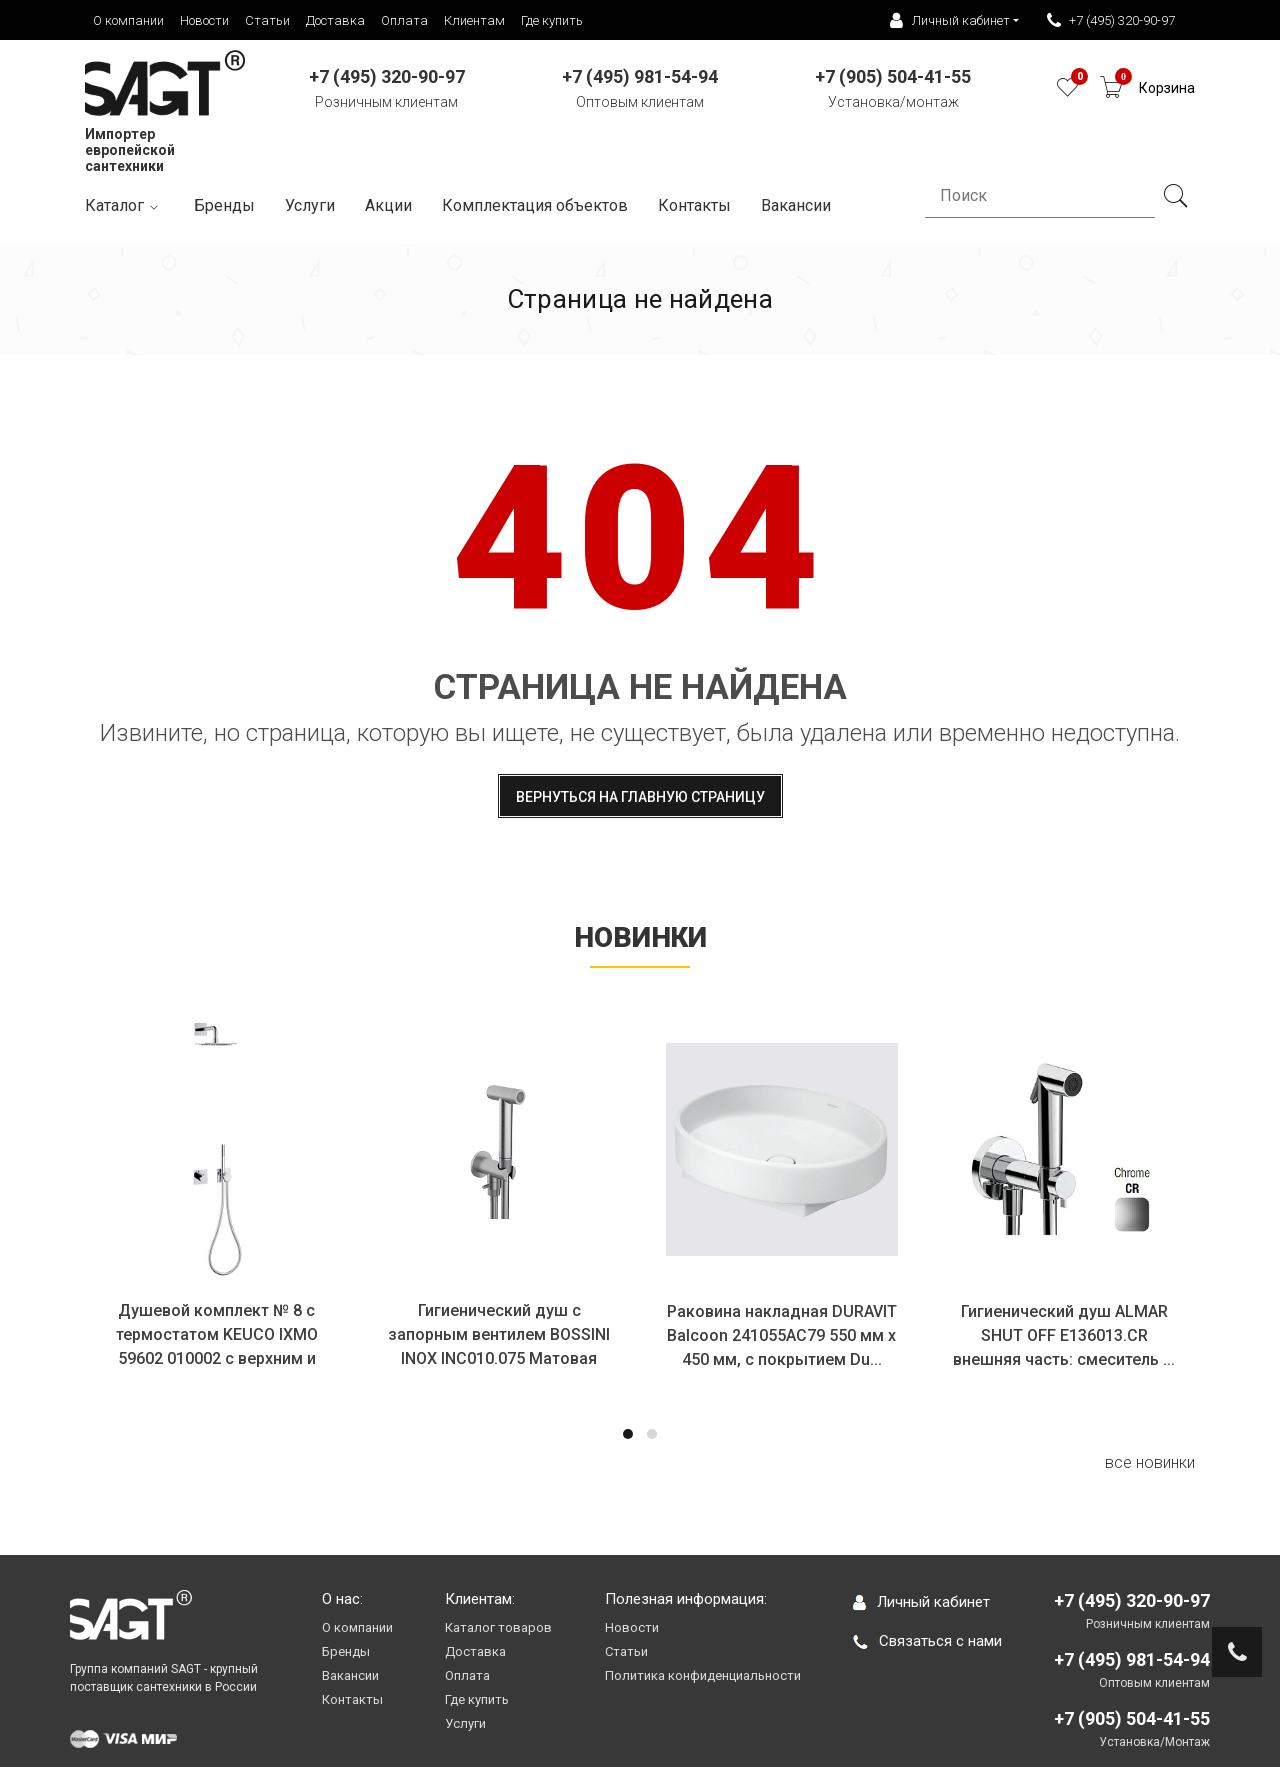 The width and height of the screenshot is (1280, 1767). What do you see at coordinates (335, 20) in the screenshot?
I see `Доставка` at bounding box center [335, 20].